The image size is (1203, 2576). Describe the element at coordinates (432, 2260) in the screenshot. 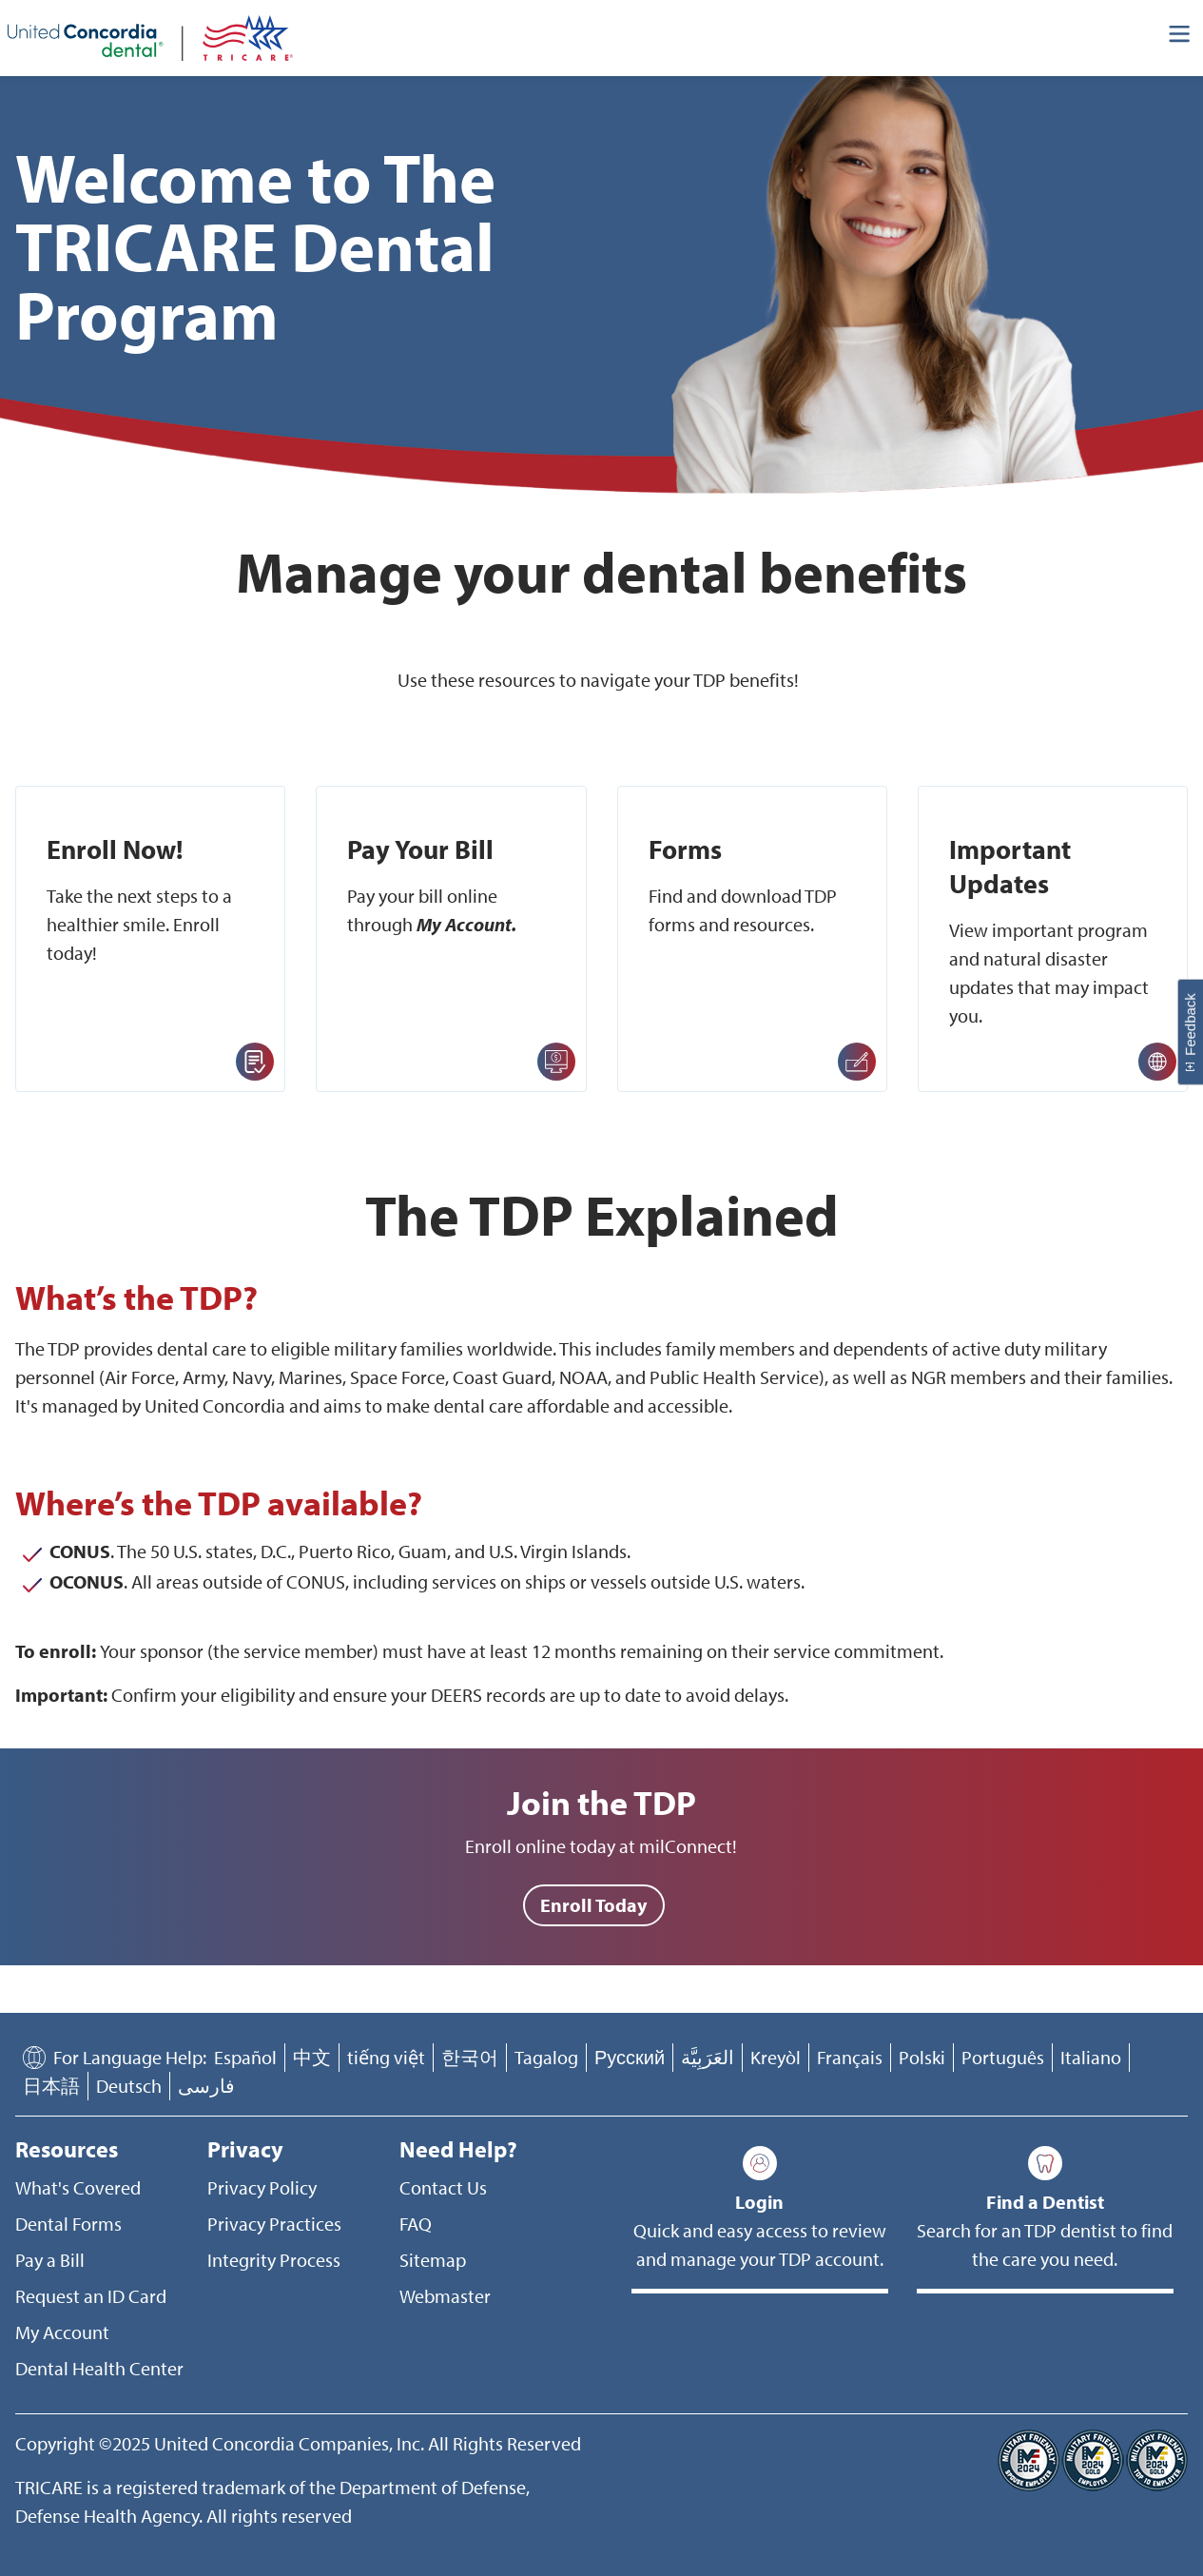

I see `Sitemap` at that location.